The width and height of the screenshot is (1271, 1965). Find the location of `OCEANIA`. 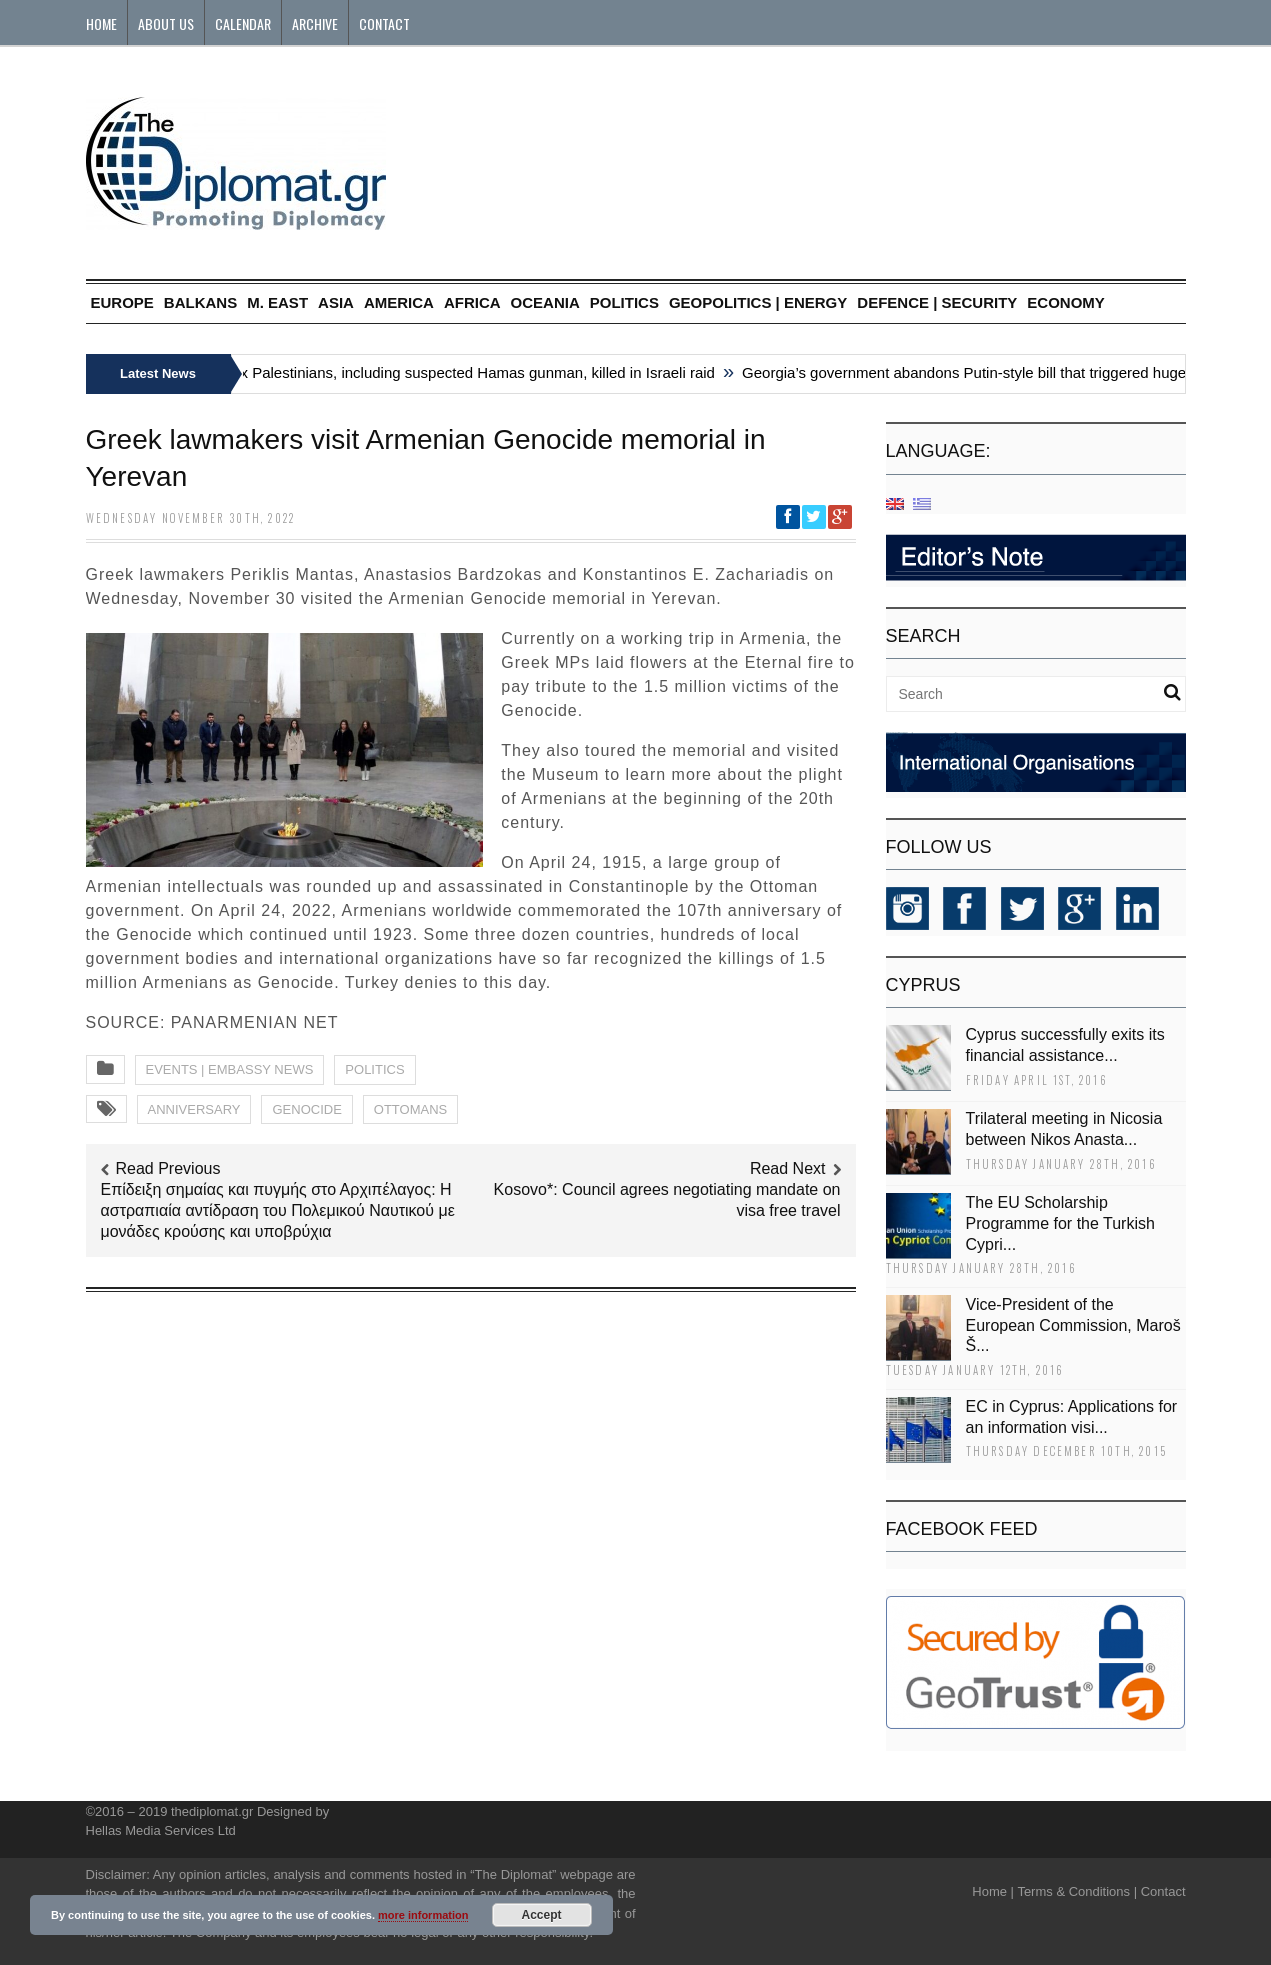

OCEANIA is located at coordinates (545, 302).